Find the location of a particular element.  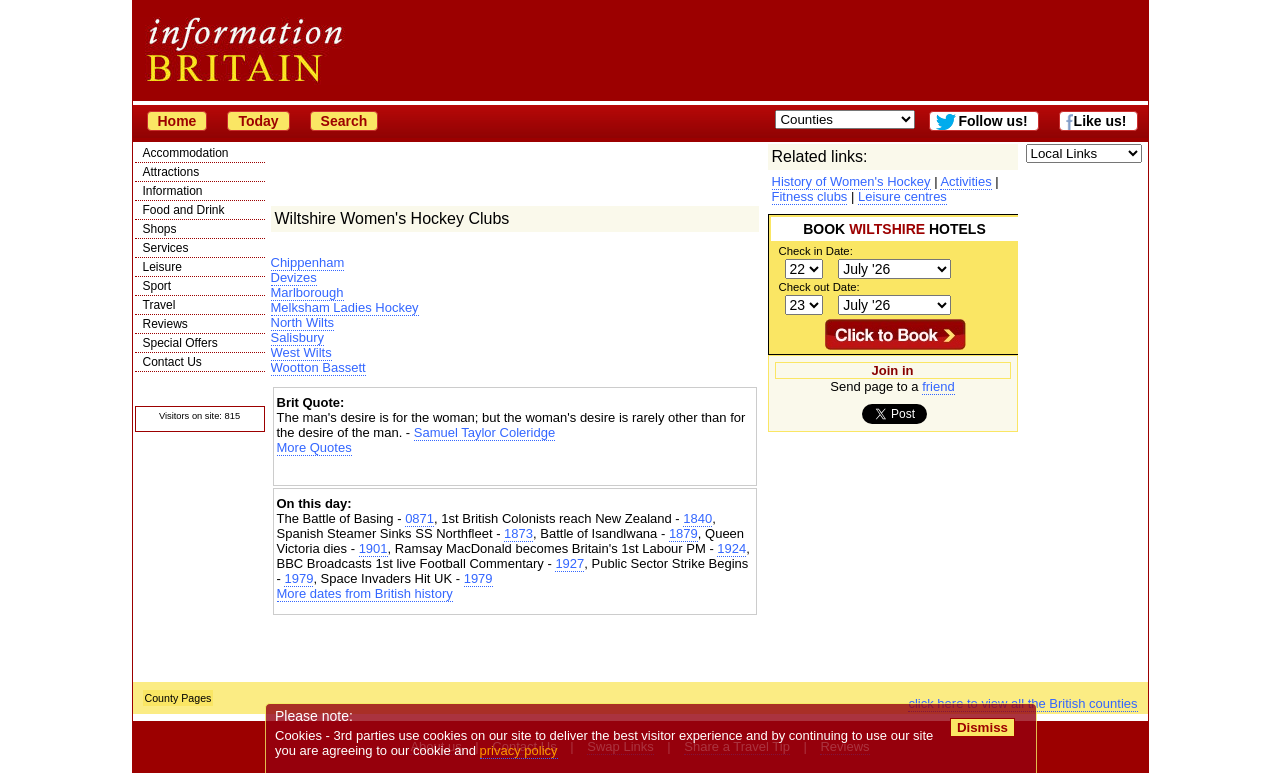

1901 is located at coordinates (373, 548).